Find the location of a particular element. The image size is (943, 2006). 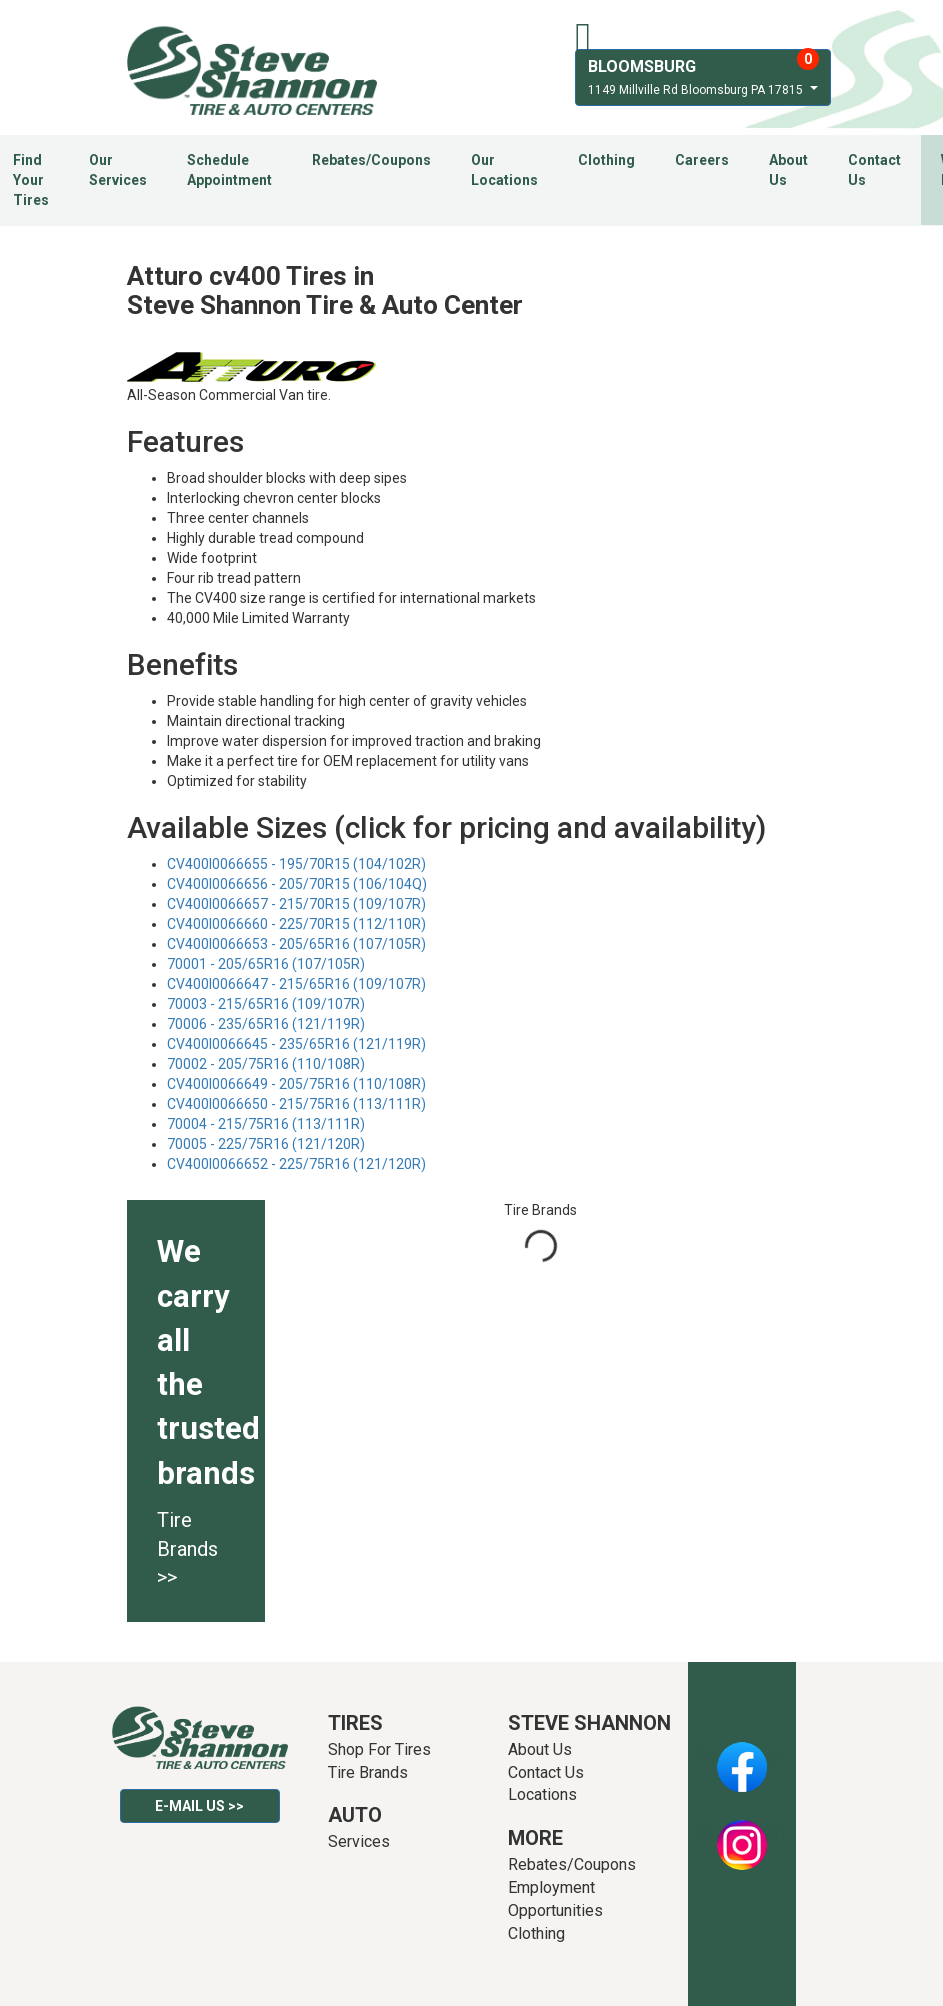

Contact Us is located at coordinates (874, 170).